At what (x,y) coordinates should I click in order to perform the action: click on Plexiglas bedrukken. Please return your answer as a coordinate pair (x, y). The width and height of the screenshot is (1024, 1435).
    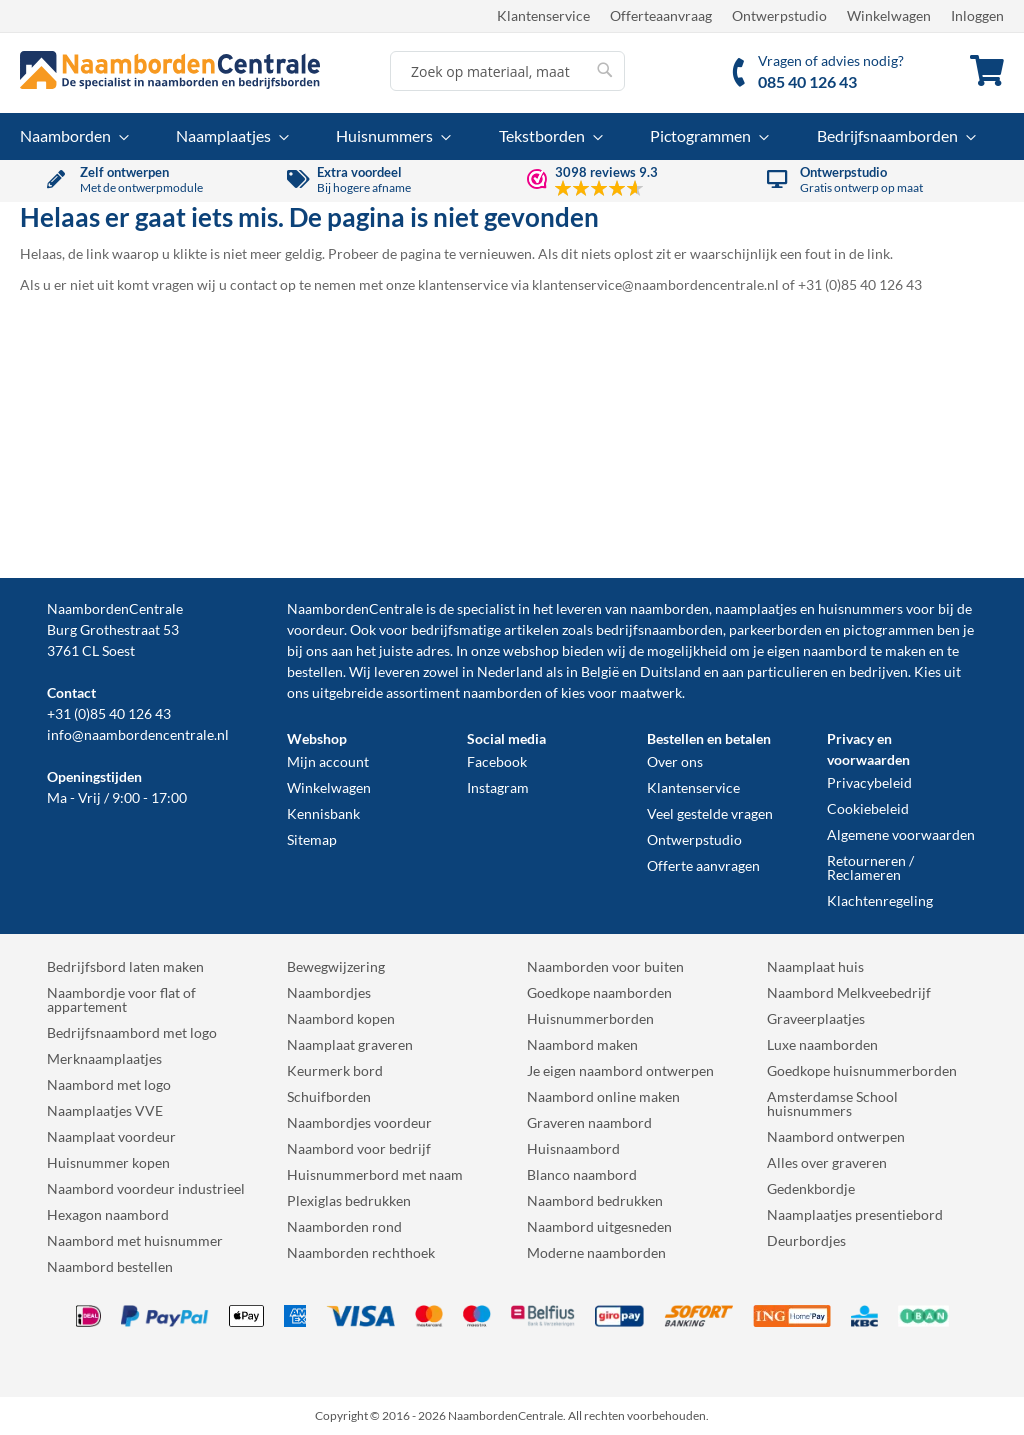
    Looking at the image, I should click on (349, 1200).